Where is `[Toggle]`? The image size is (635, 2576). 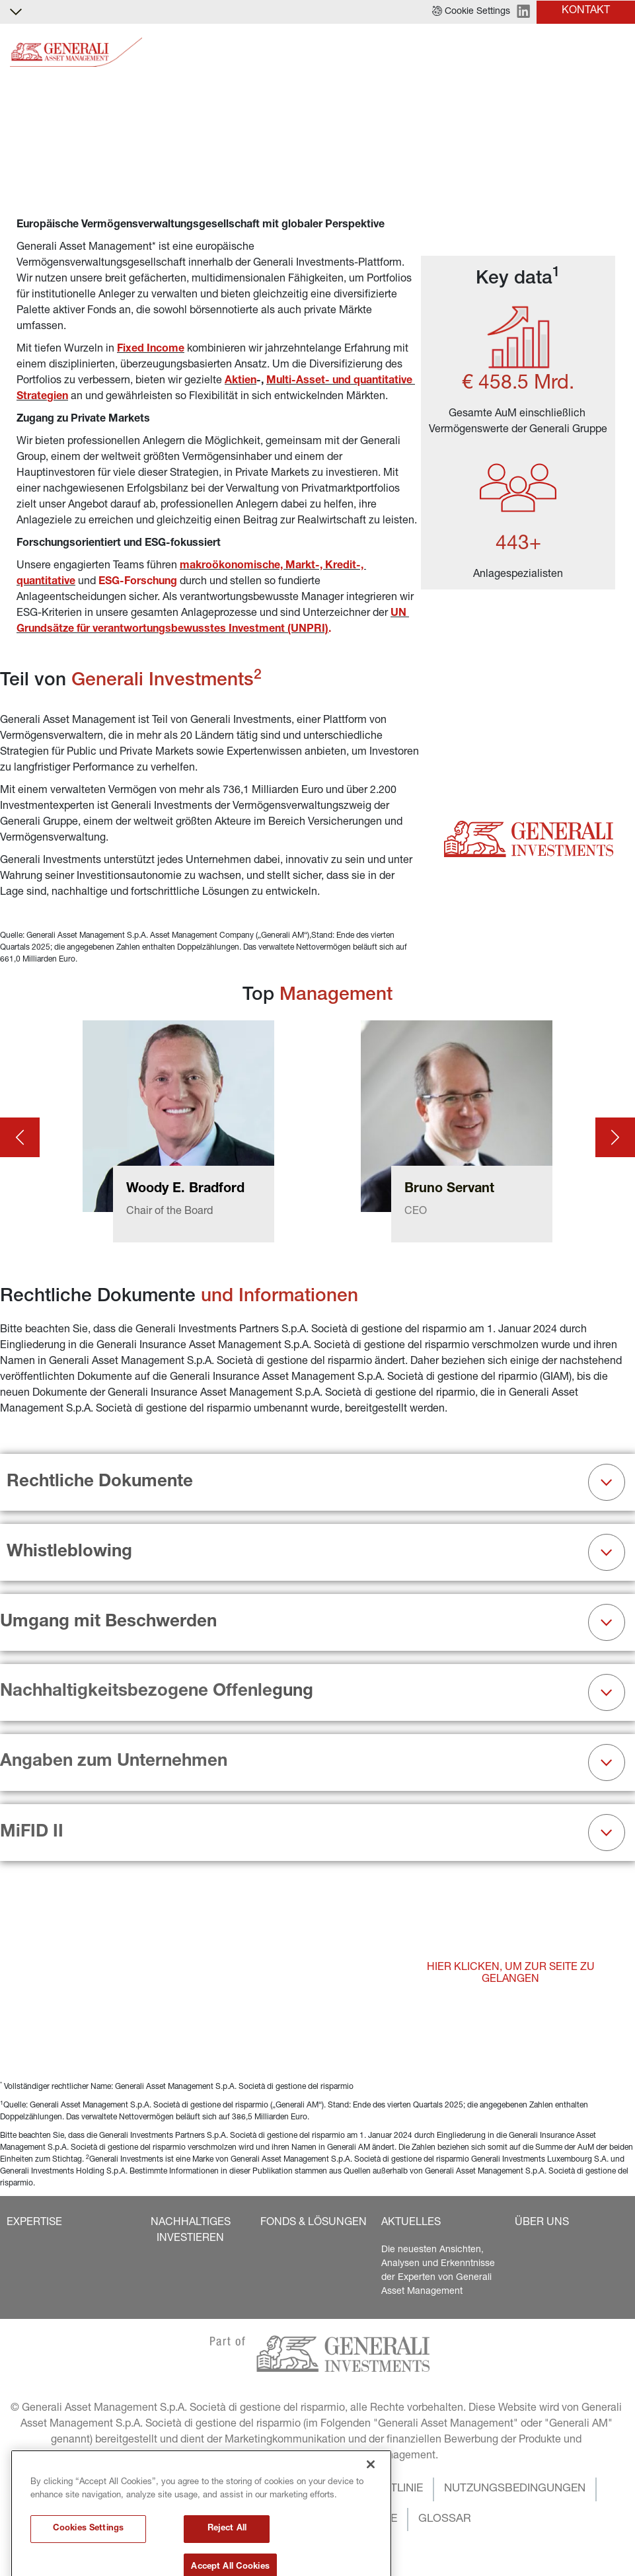
[Toggle] is located at coordinates (617, 52).